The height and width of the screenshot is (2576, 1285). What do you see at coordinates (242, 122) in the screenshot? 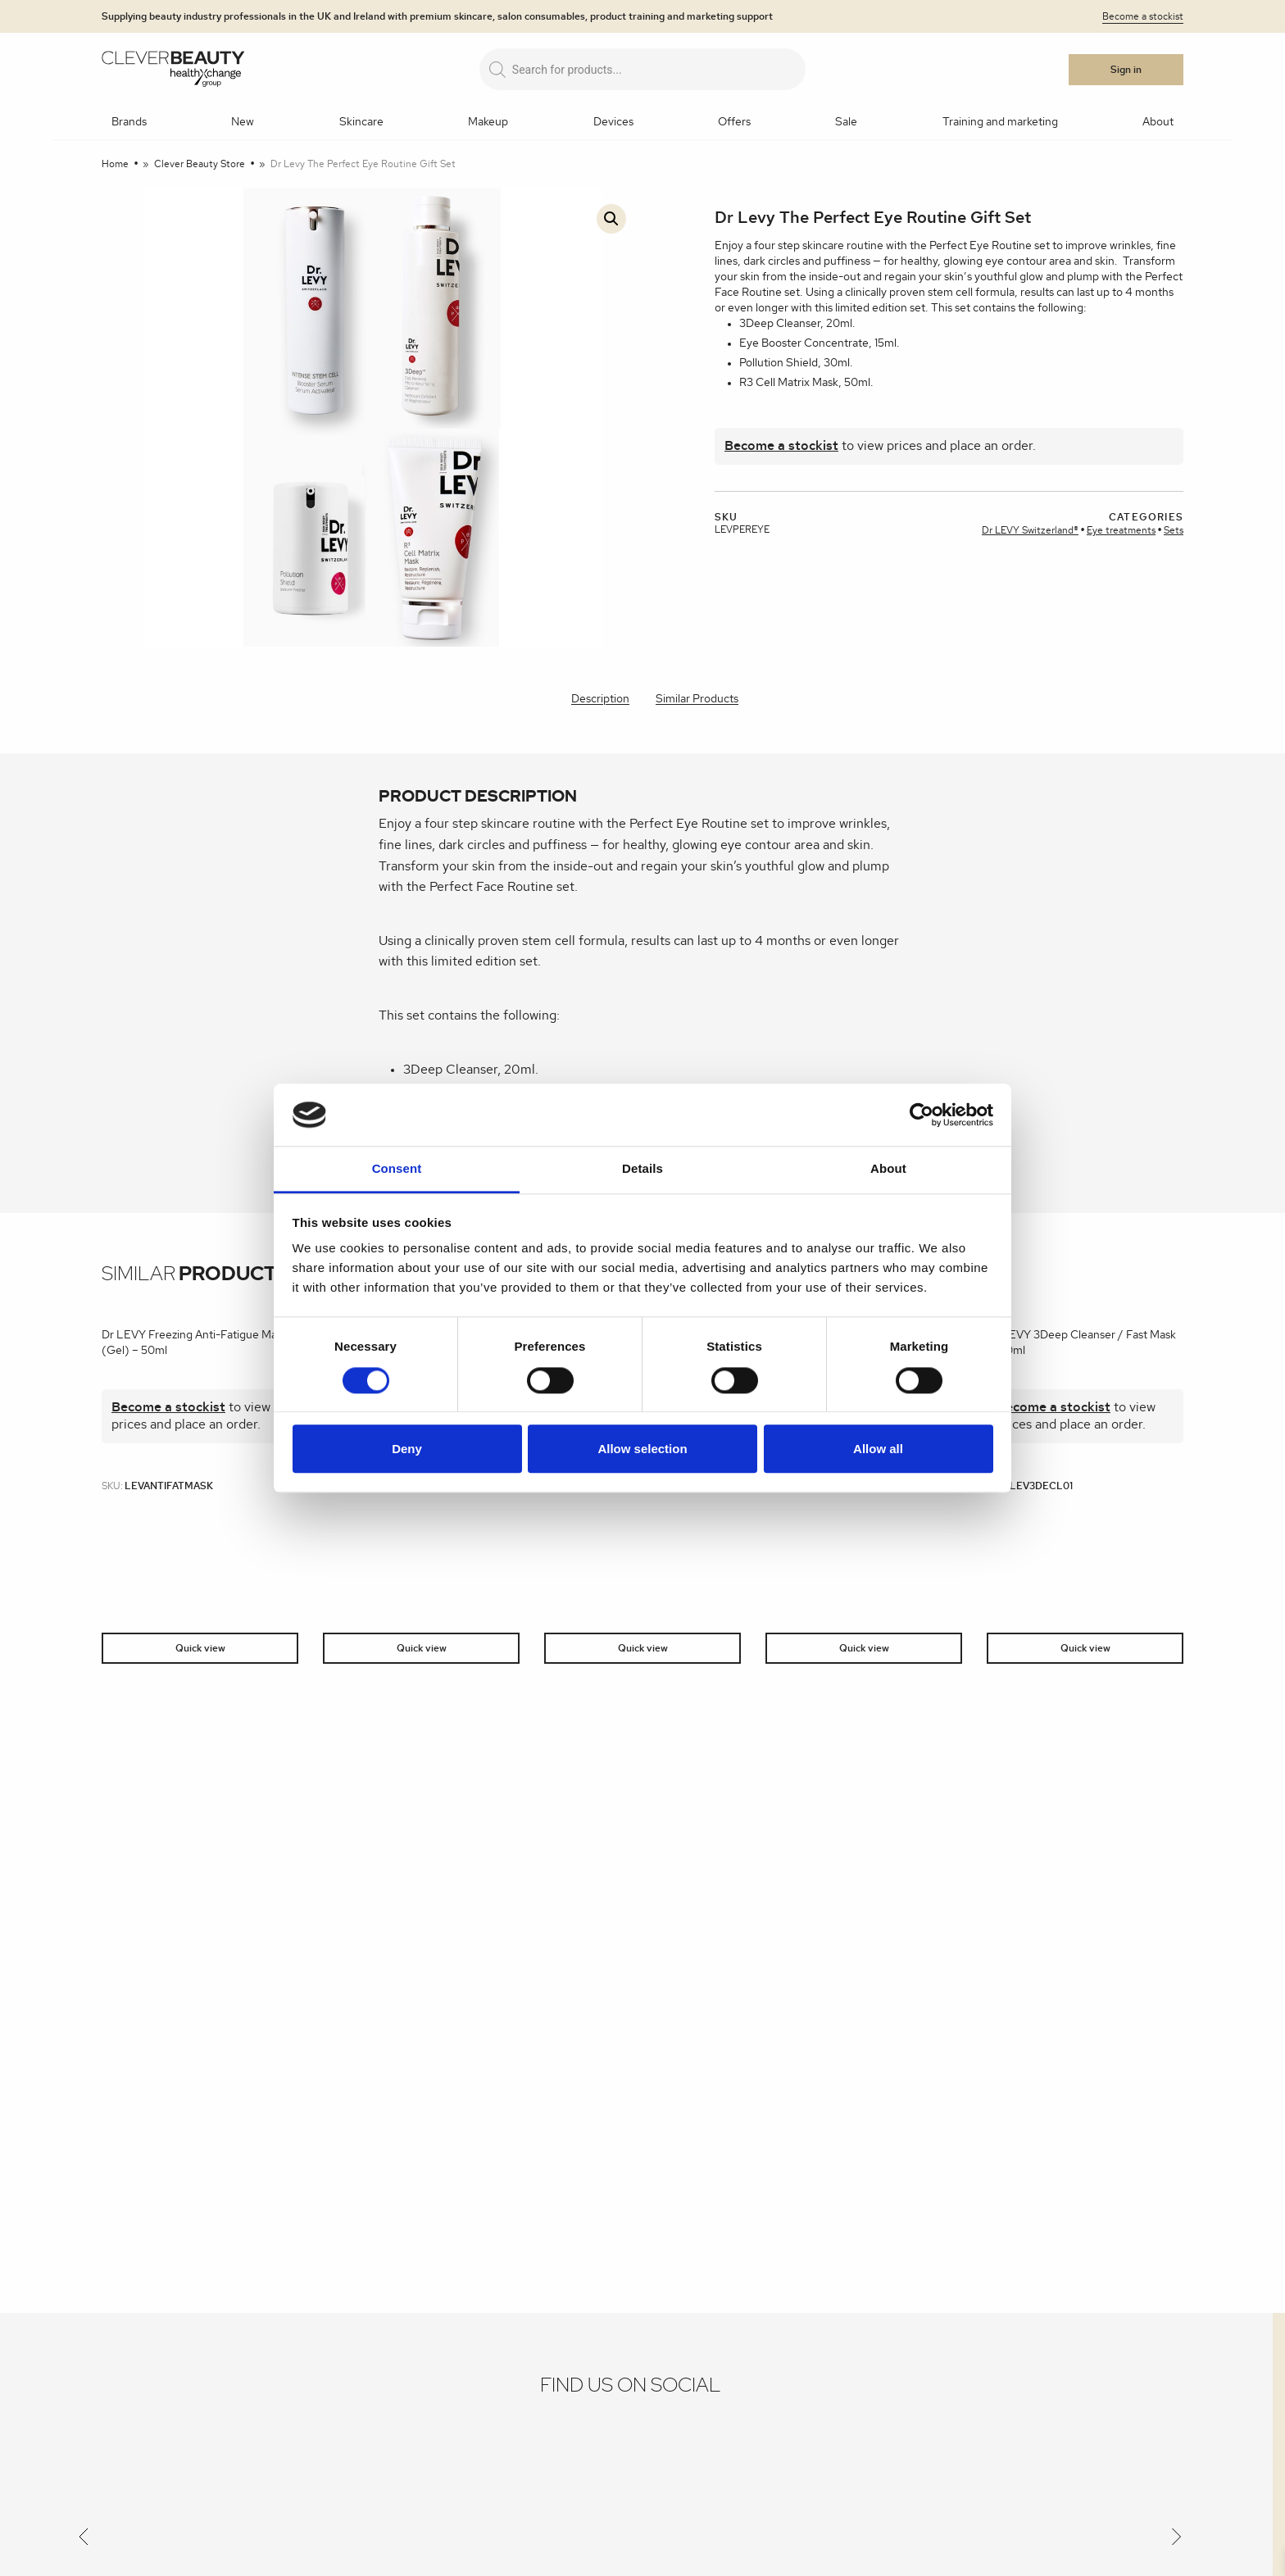
I see `New` at bounding box center [242, 122].